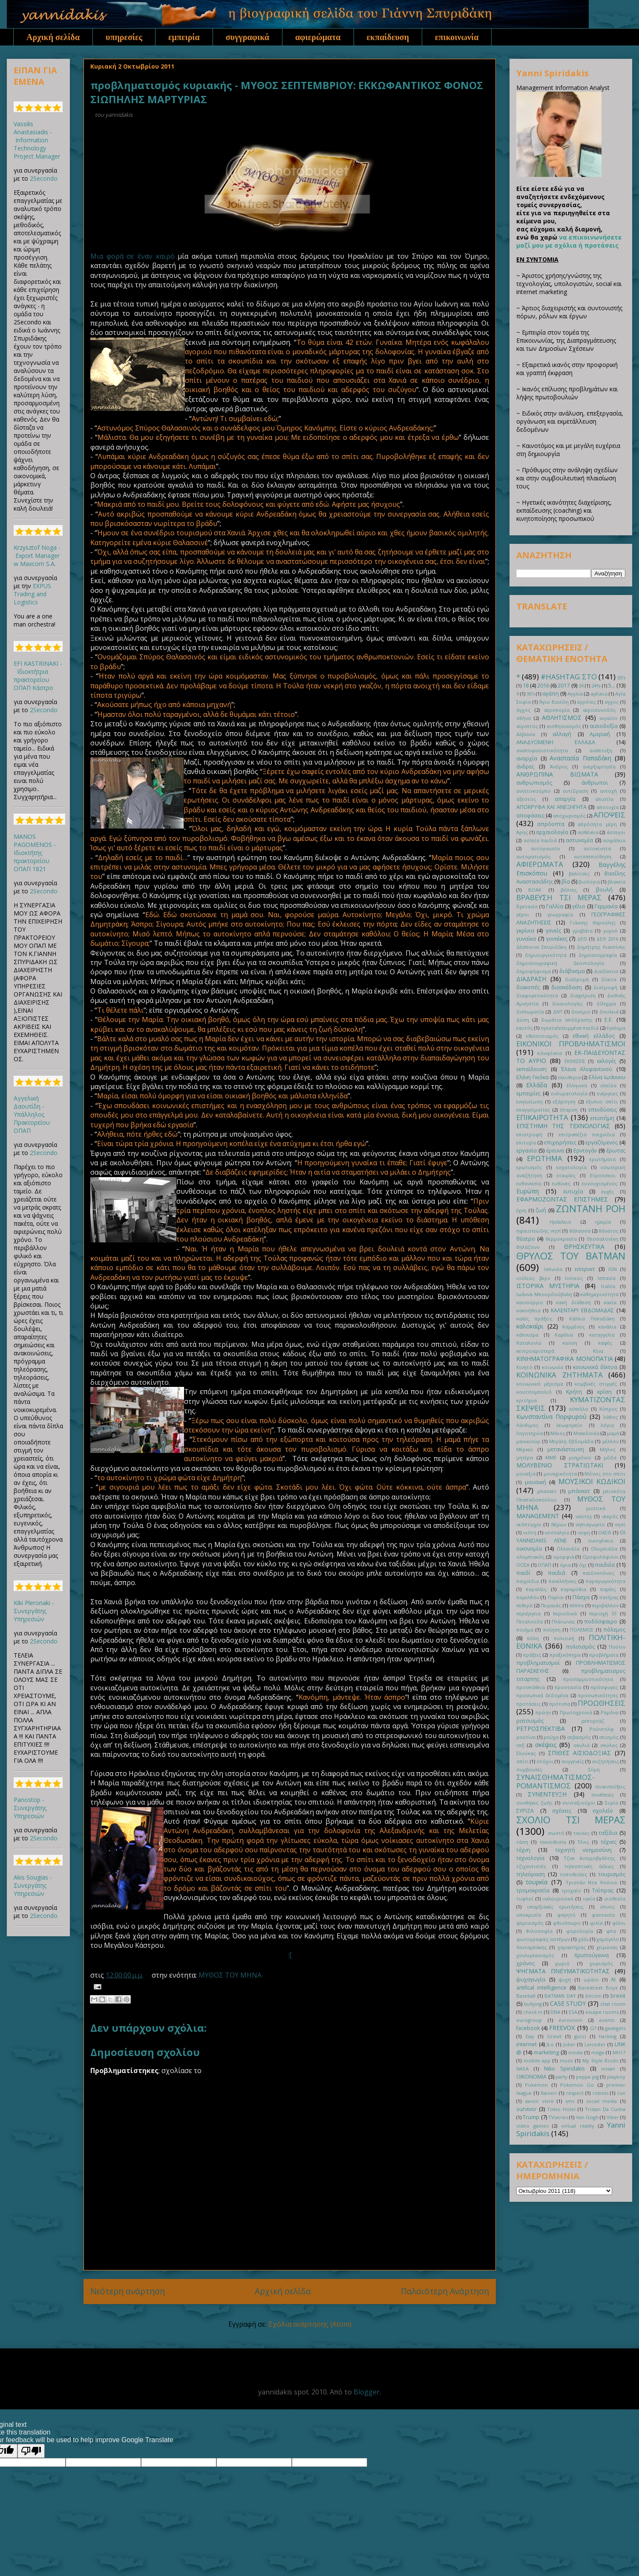 Image resolution: width=639 pixels, height=2576 pixels. Describe the element at coordinates (569, 1425) in the screenshot. I see `λεωφορείο` at that location.